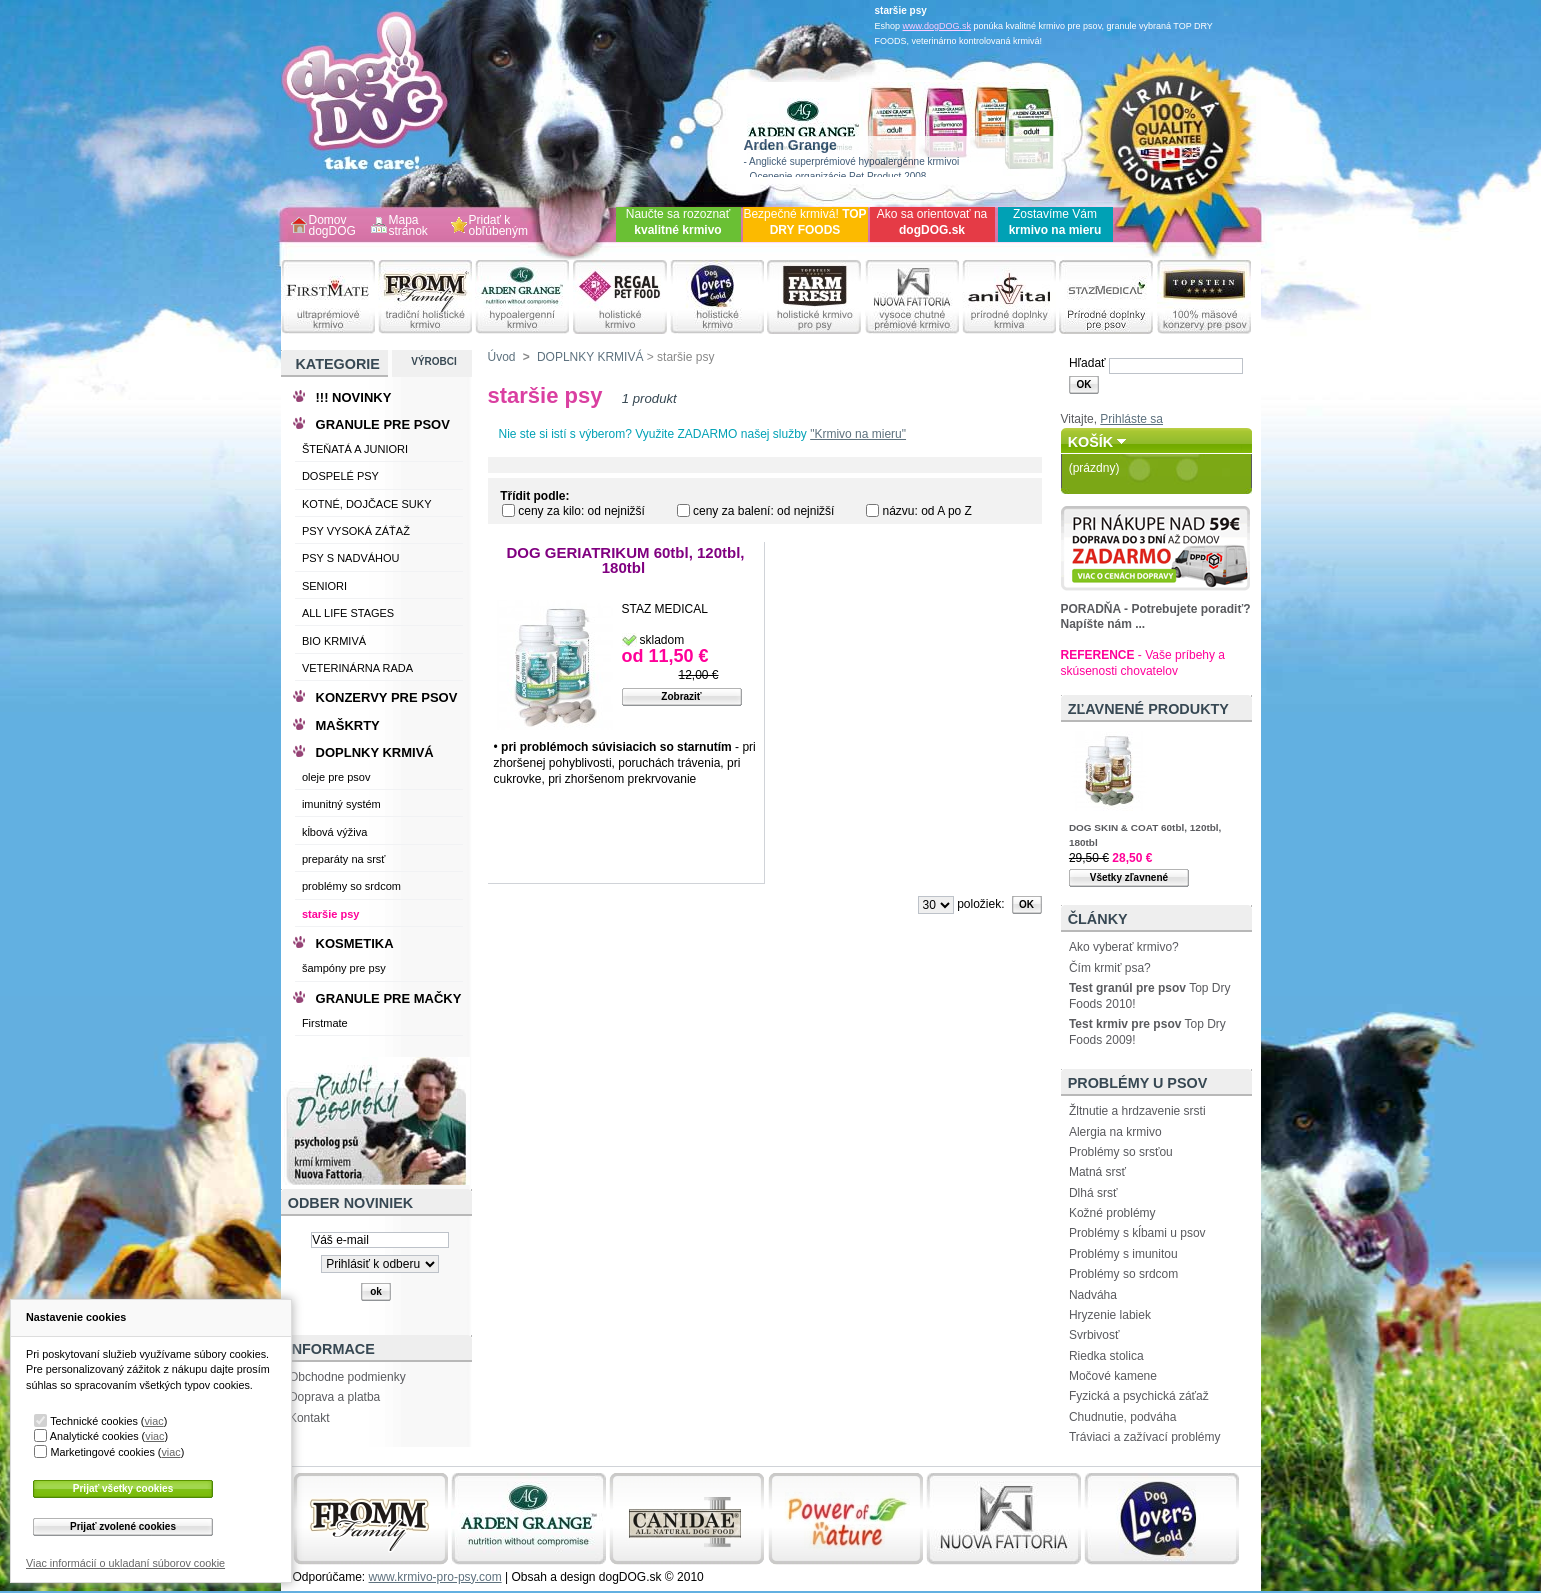  I want to click on Problémy s kĺbami u psov, so click(1137, 1233).